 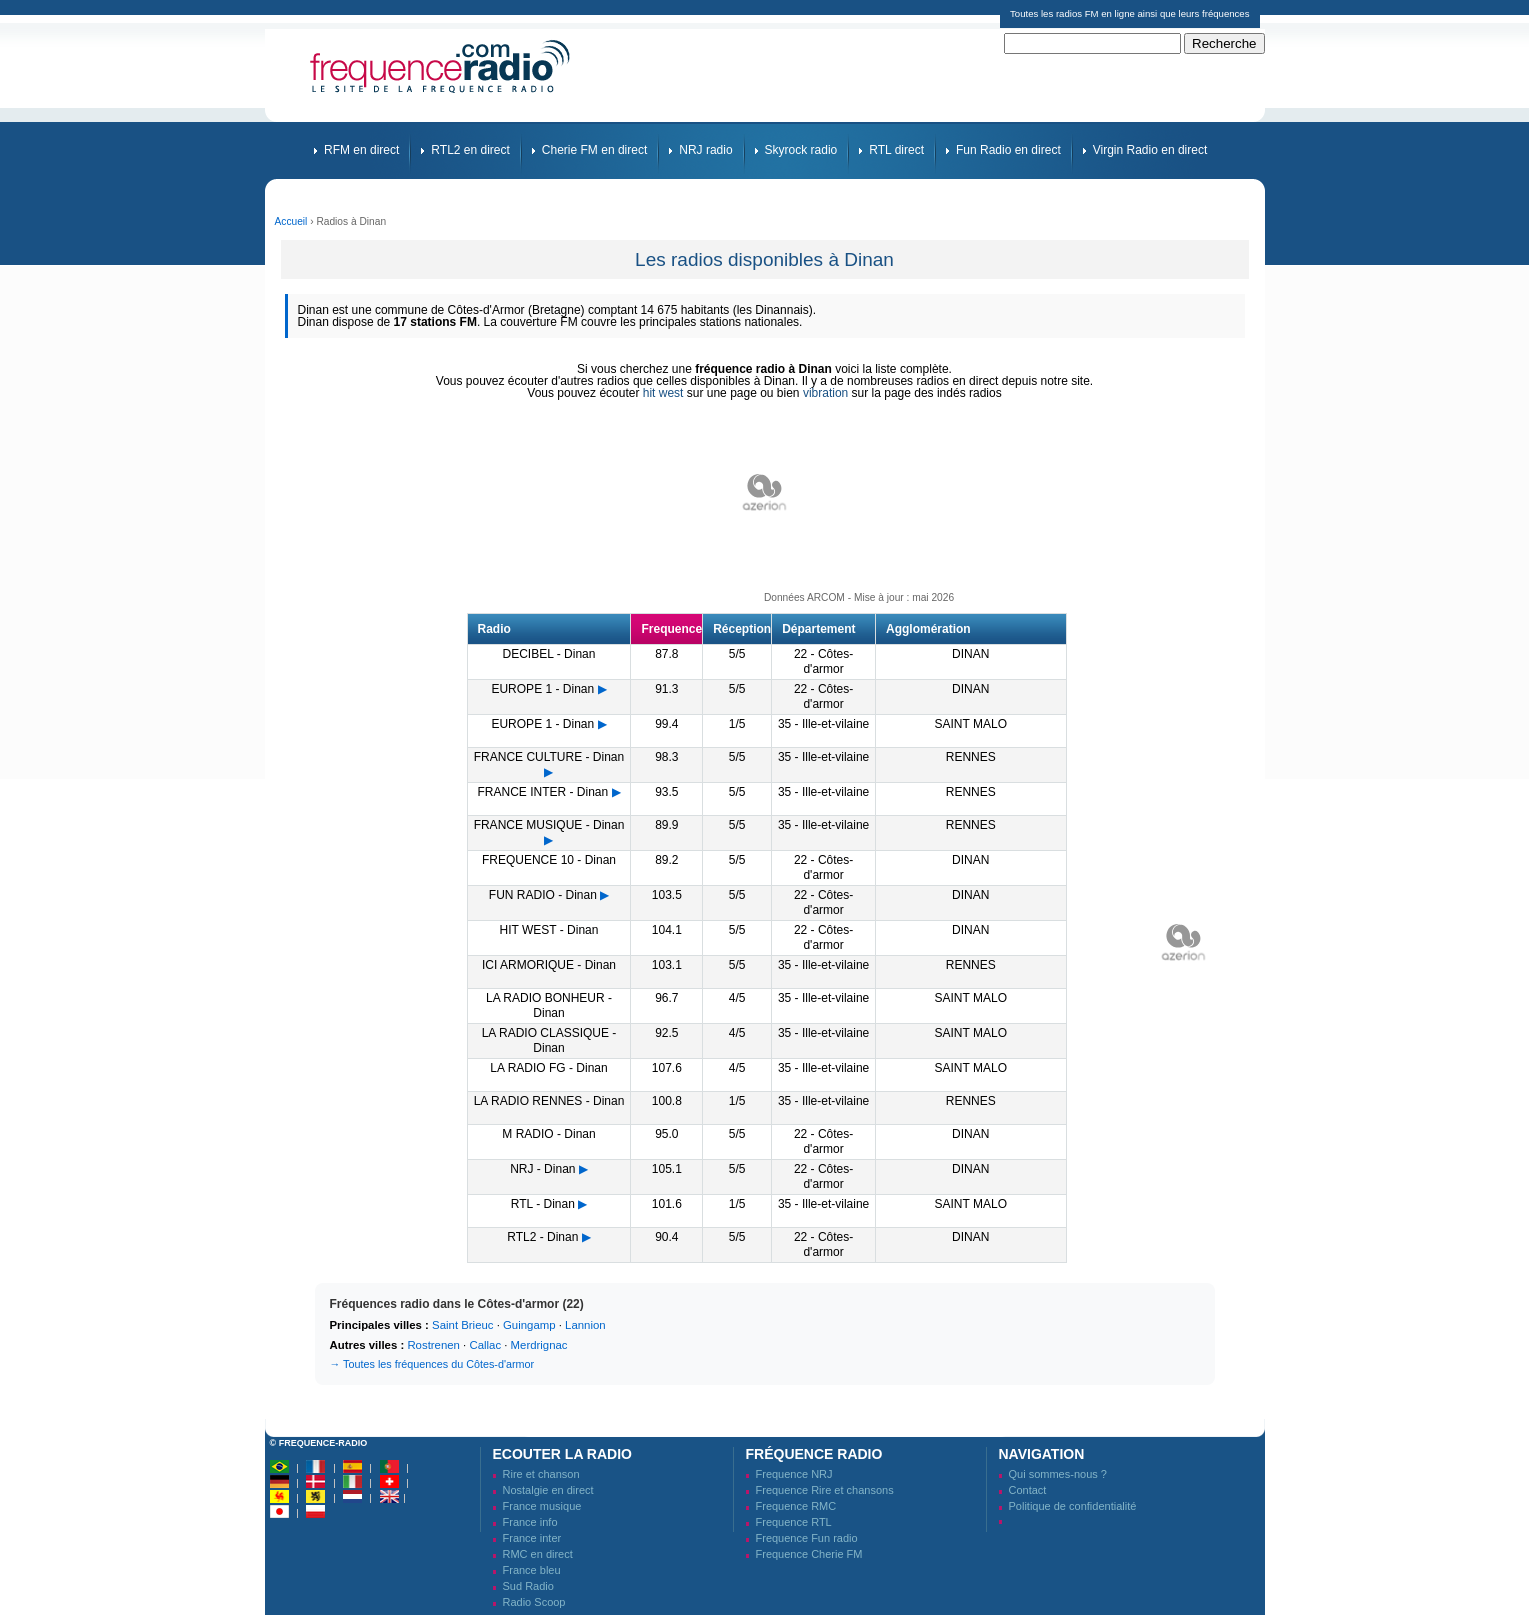 What do you see at coordinates (1058, 1474) in the screenshot?
I see `Qui sommes-nous ?` at bounding box center [1058, 1474].